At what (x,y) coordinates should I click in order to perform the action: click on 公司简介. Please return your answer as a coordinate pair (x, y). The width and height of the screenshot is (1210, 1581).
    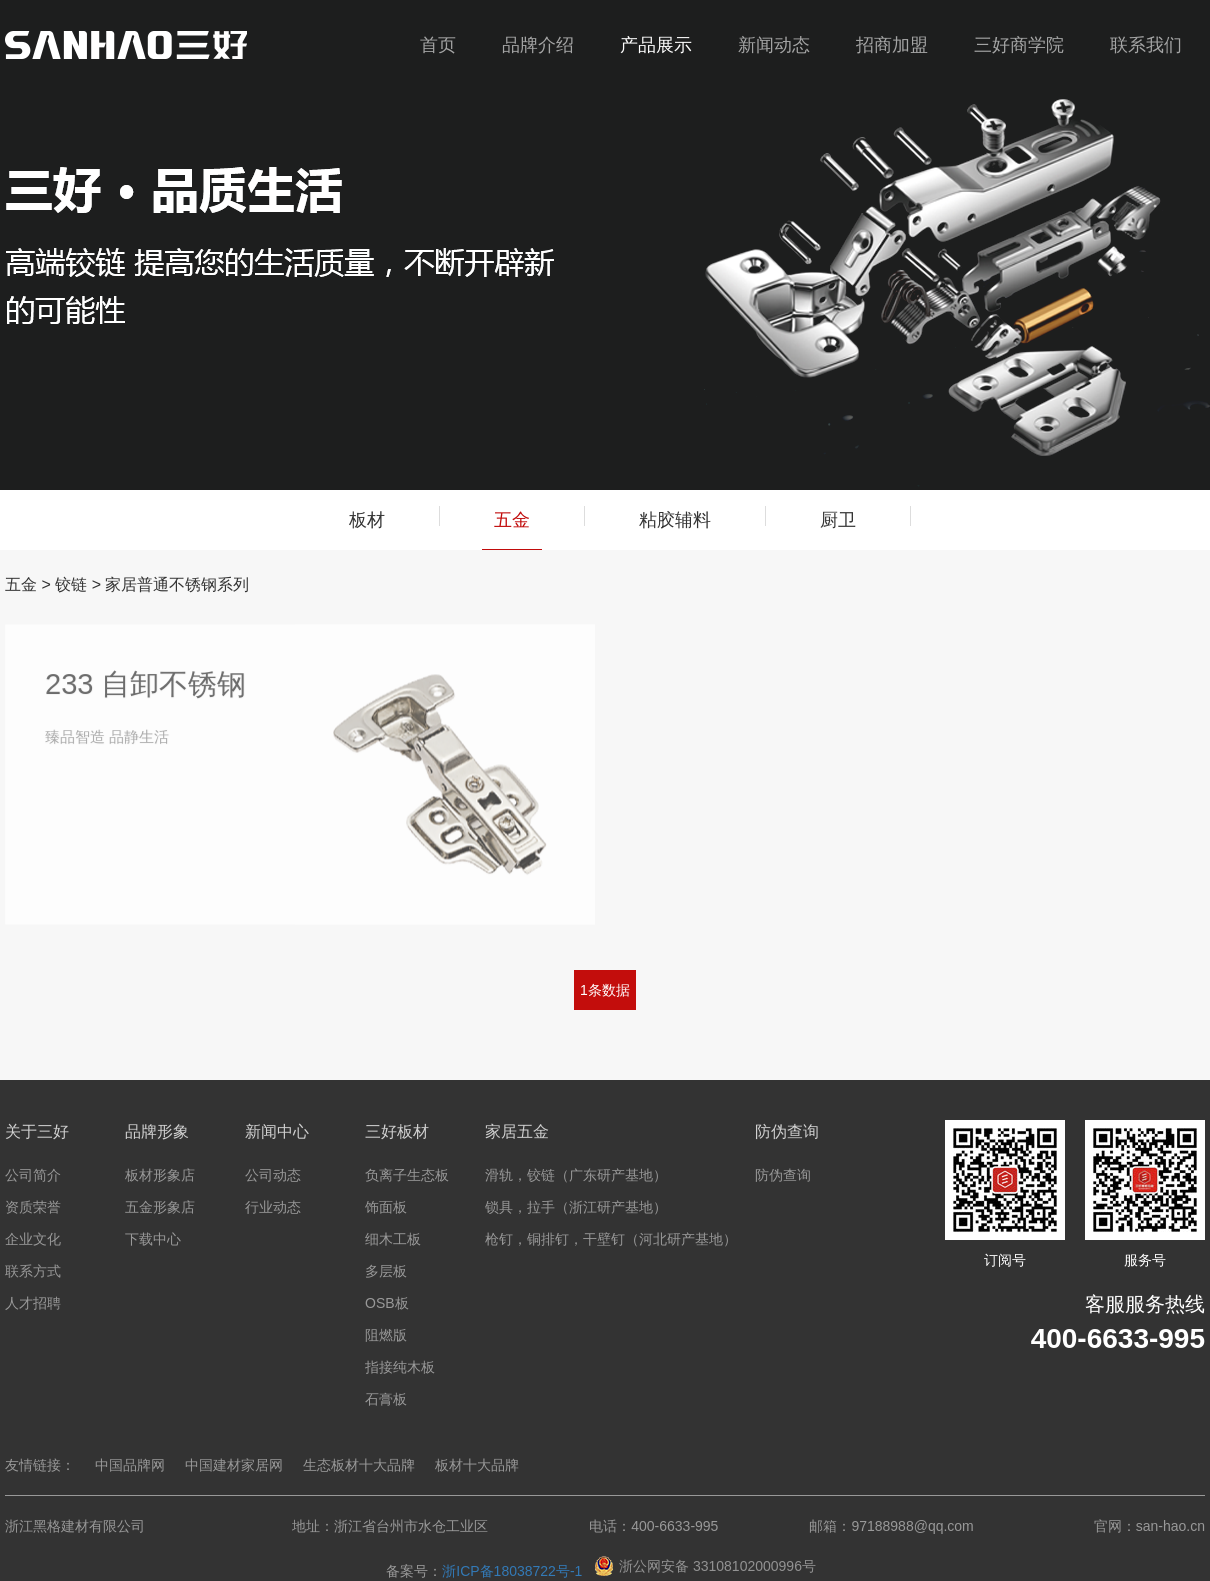
    Looking at the image, I should click on (33, 1175).